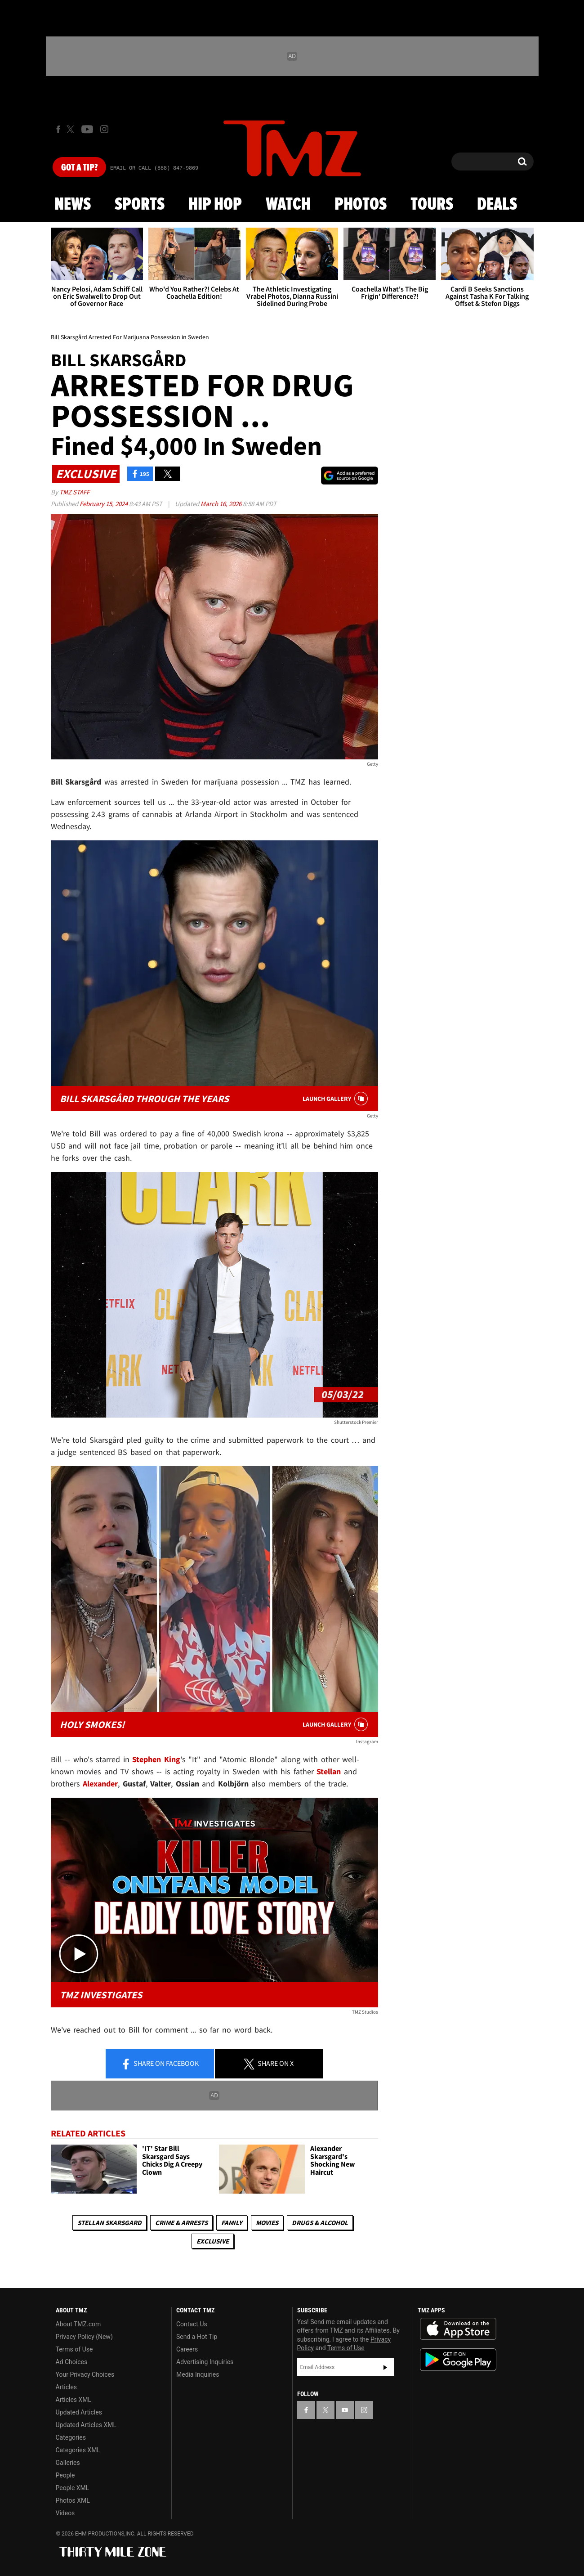  What do you see at coordinates (154, 168) in the screenshot?
I see `Email Or Call (888) 847-9869` at bounding box center [154, 168].